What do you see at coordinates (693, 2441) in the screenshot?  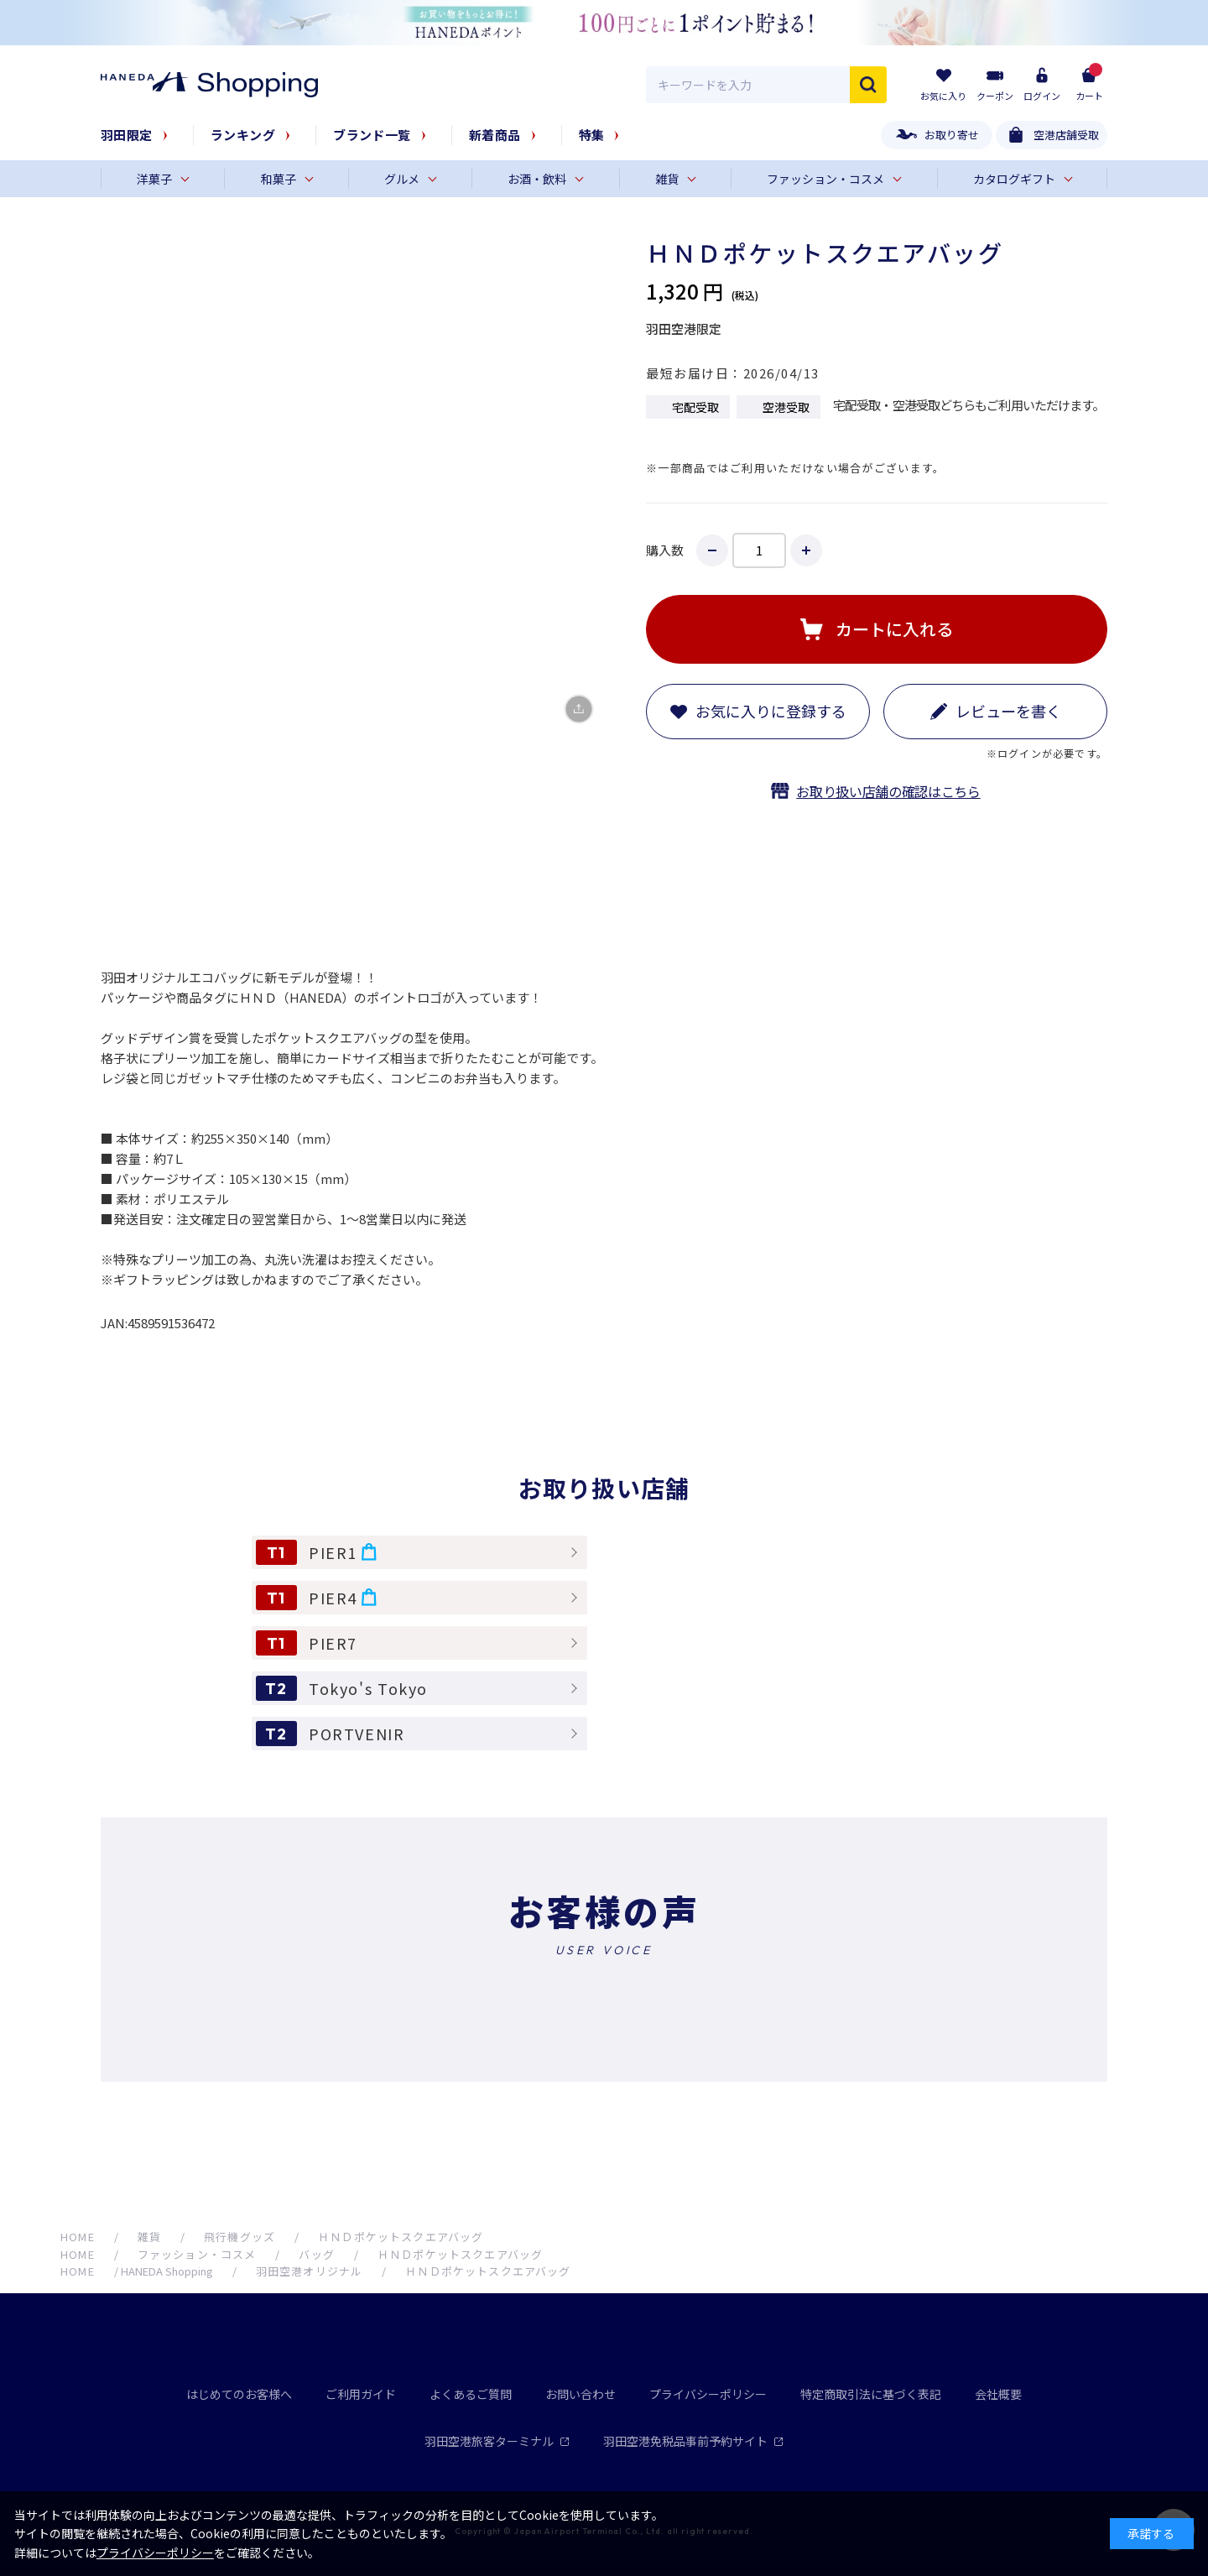 I see `羽田空港免税品事前予約サイト` at bounding box center [693, 2441].